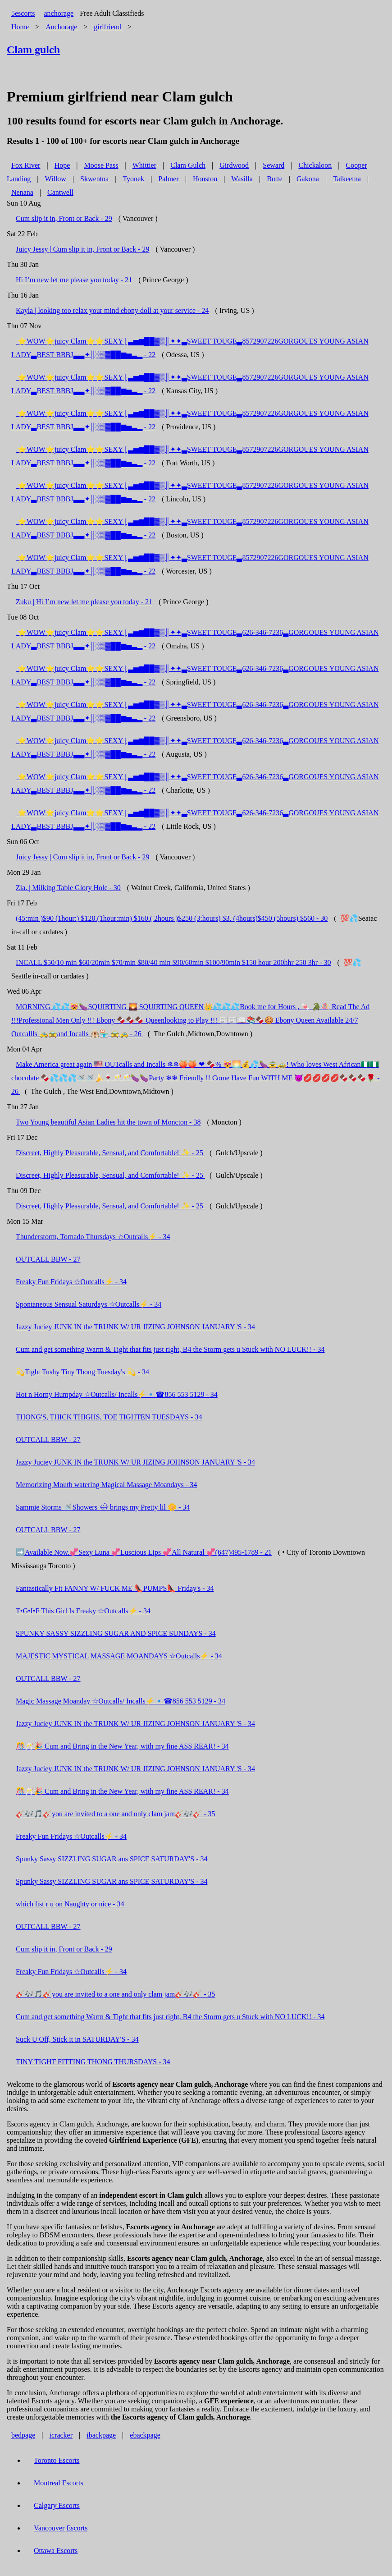 The image size is (392, 2576). I want to click on which list r u on Naughty or nice - 34, so click(70, 1904).